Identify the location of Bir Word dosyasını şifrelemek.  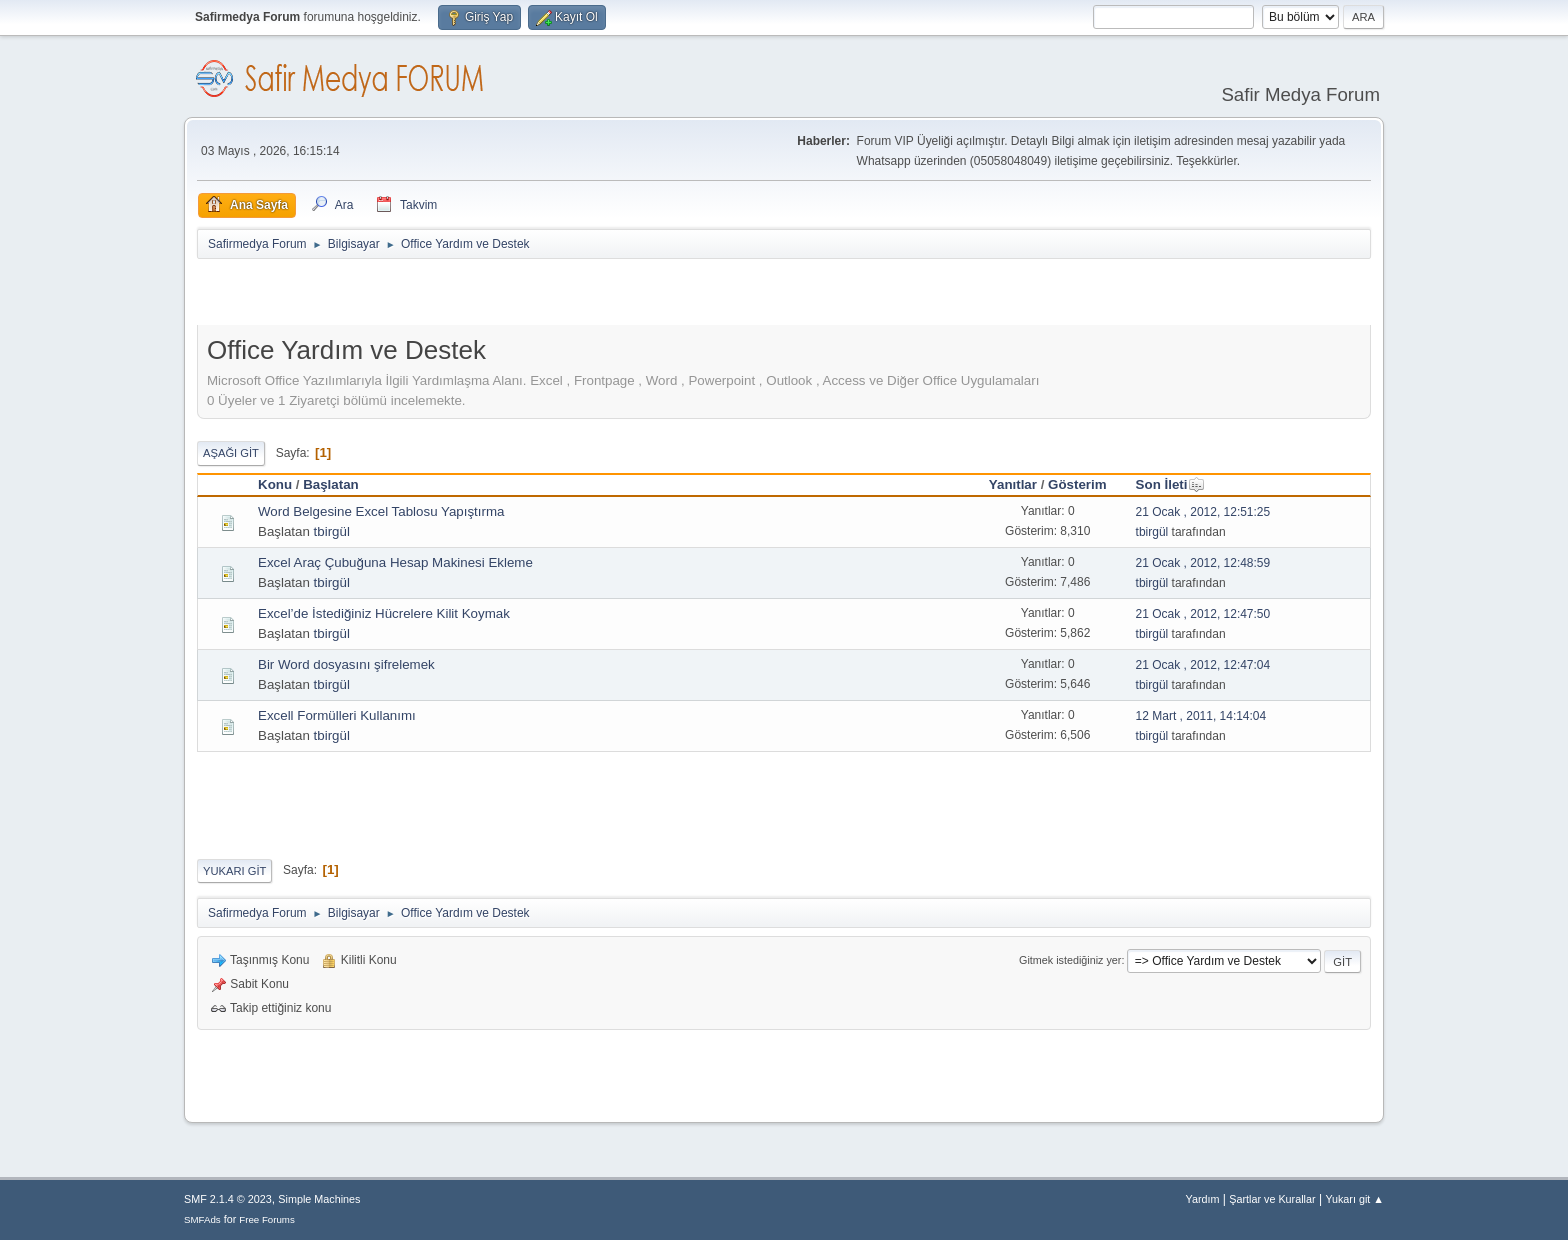
(346, 664).